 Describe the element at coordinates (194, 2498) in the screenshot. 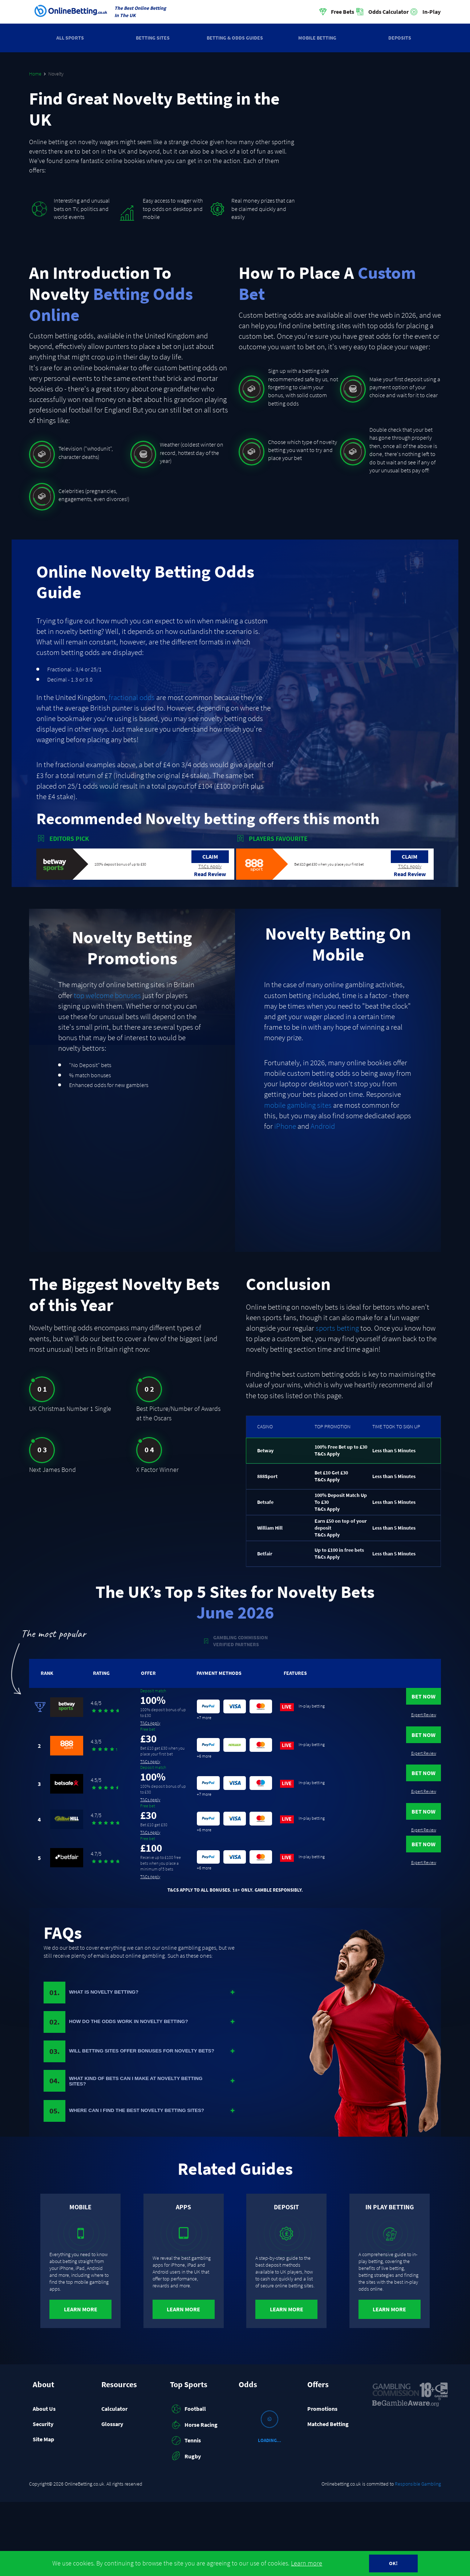

I see `Horse Racing` at that location.